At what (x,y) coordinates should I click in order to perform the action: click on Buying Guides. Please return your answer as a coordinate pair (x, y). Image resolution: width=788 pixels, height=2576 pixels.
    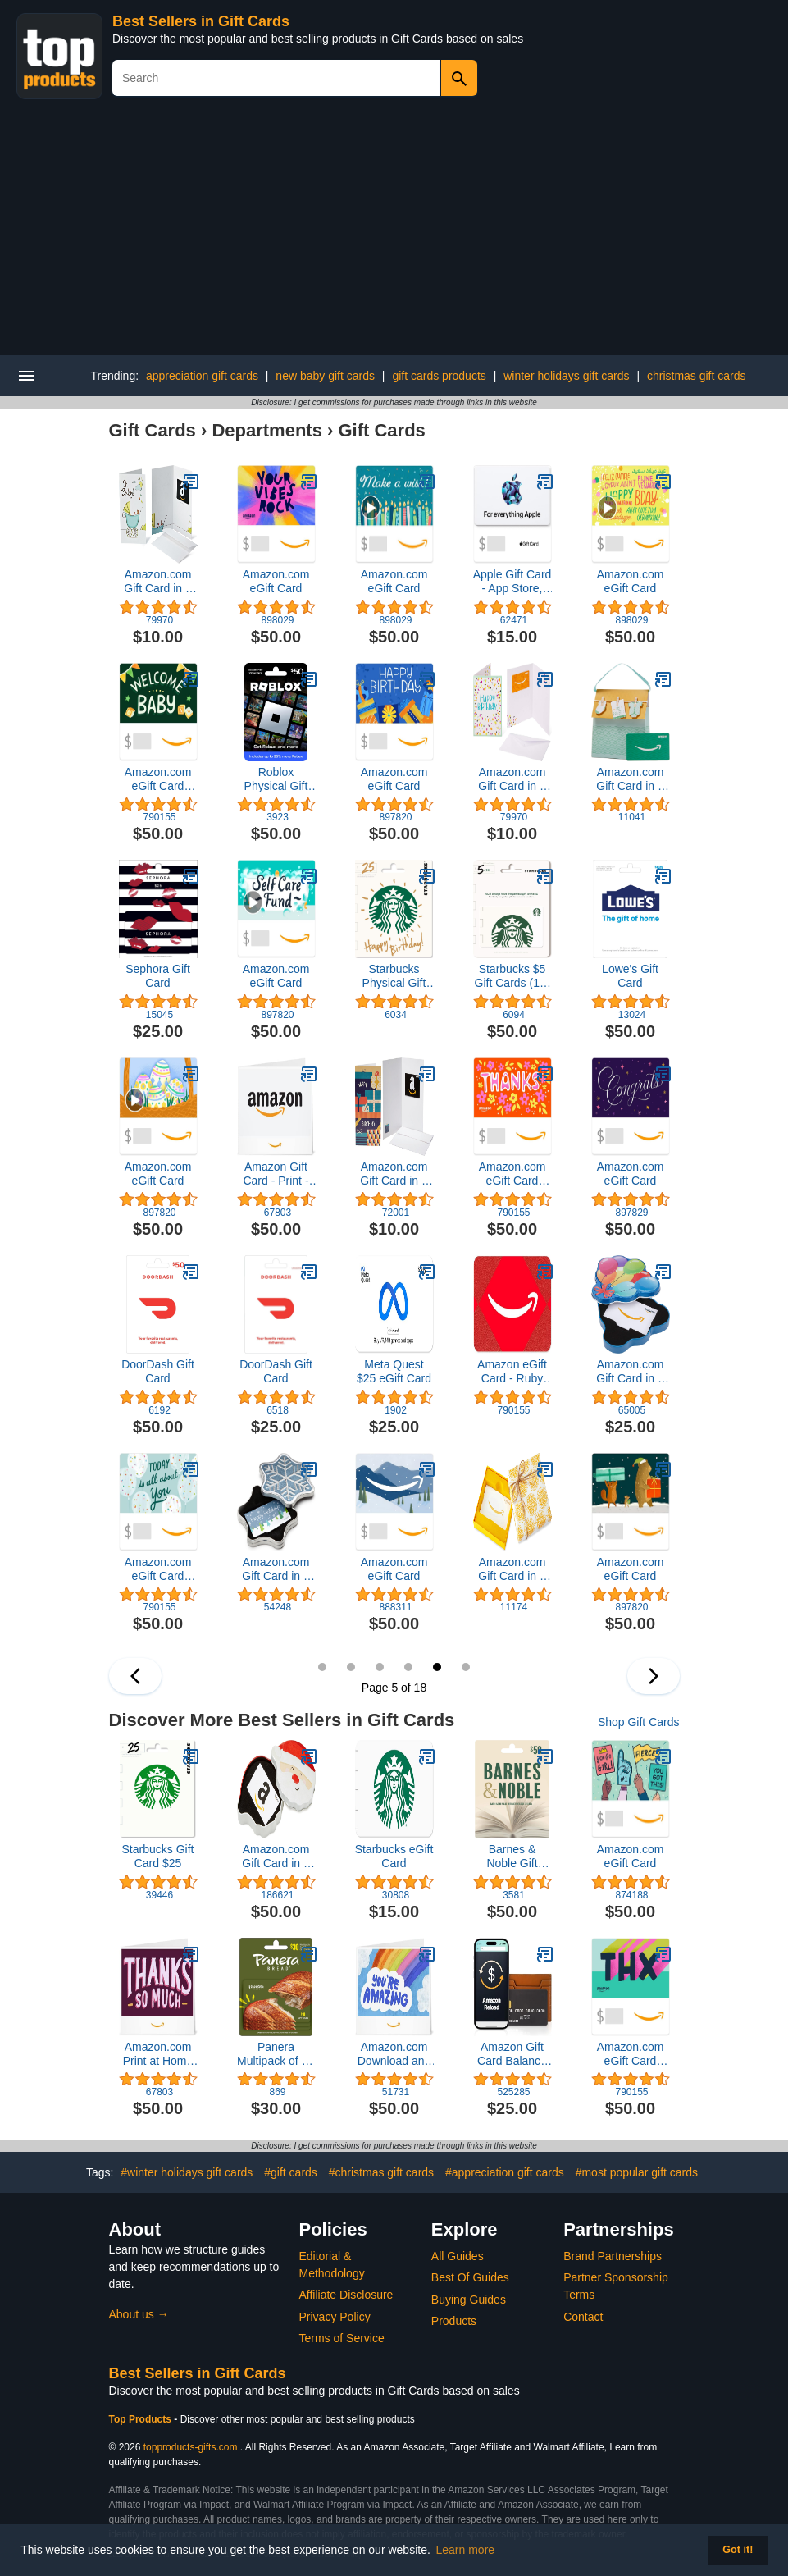
    Looking at the image, I should click on (468, 2299).